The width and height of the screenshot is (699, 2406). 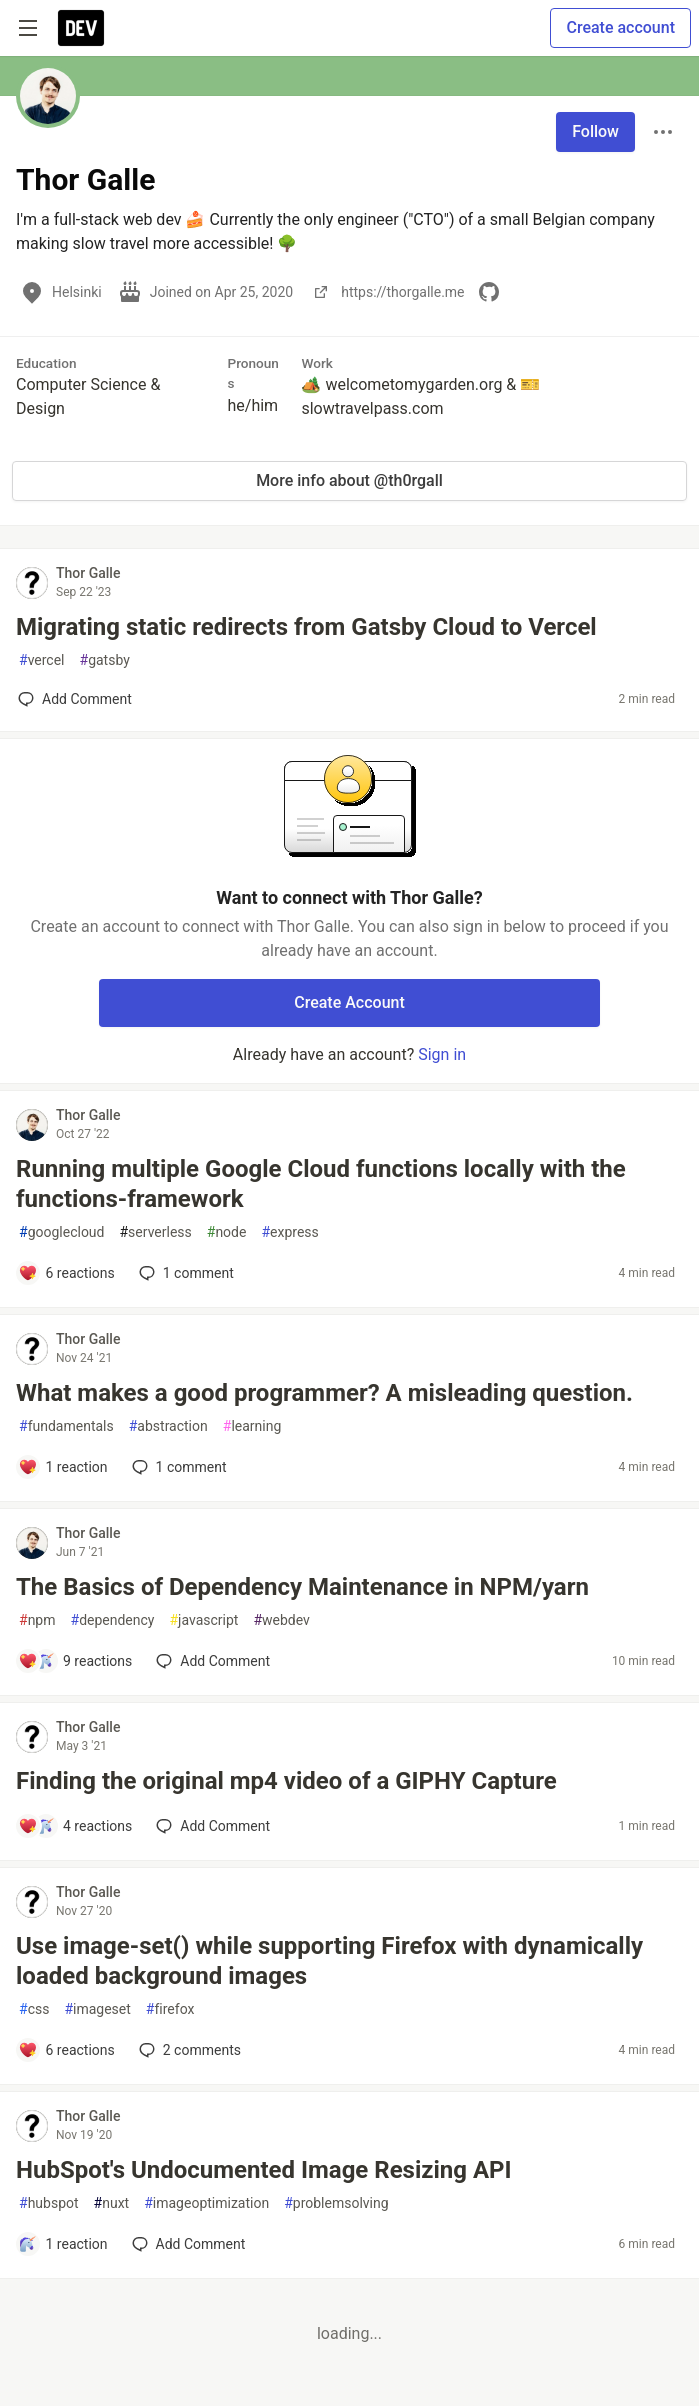 I want to click on node, so click(x=227, y=1232).